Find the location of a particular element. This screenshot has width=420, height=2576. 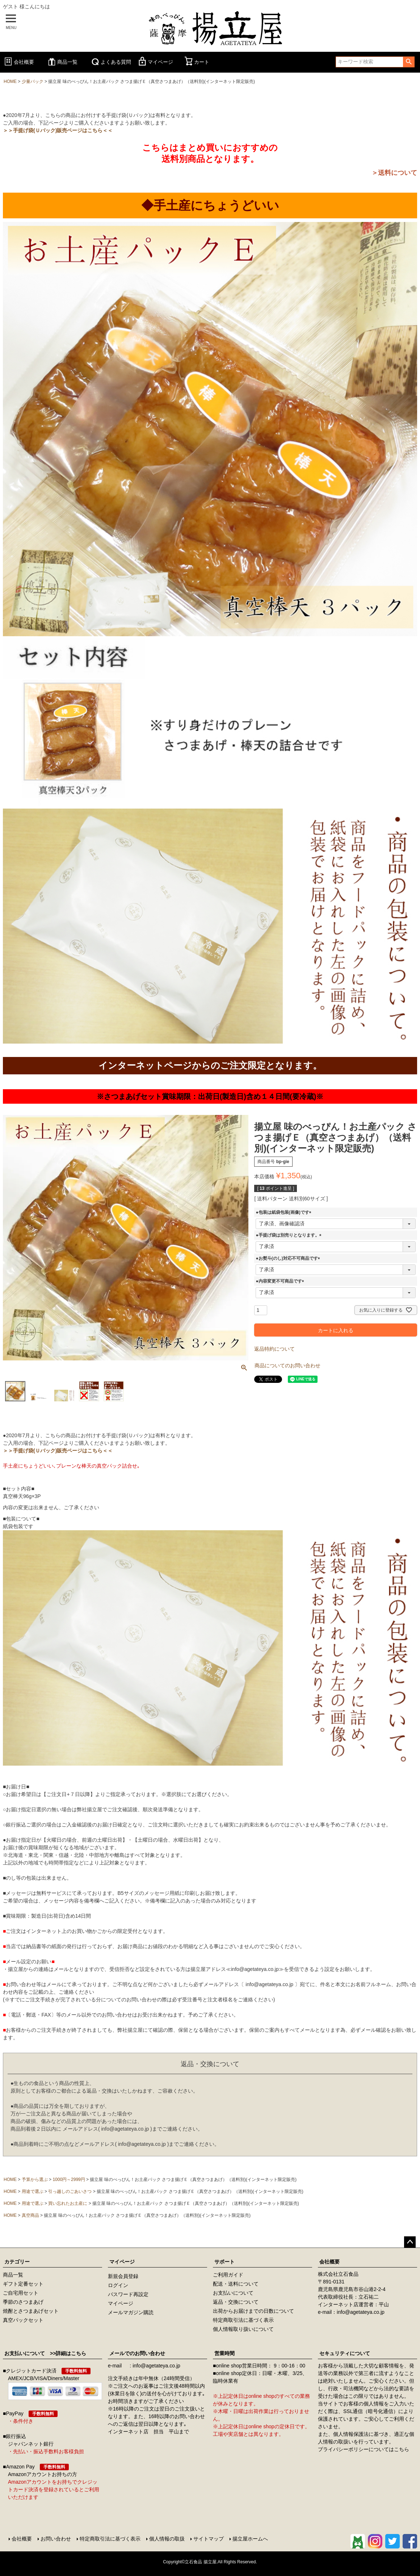

●お熨斗(のし)対応不可商品です is located at coordinates (289, 1258).